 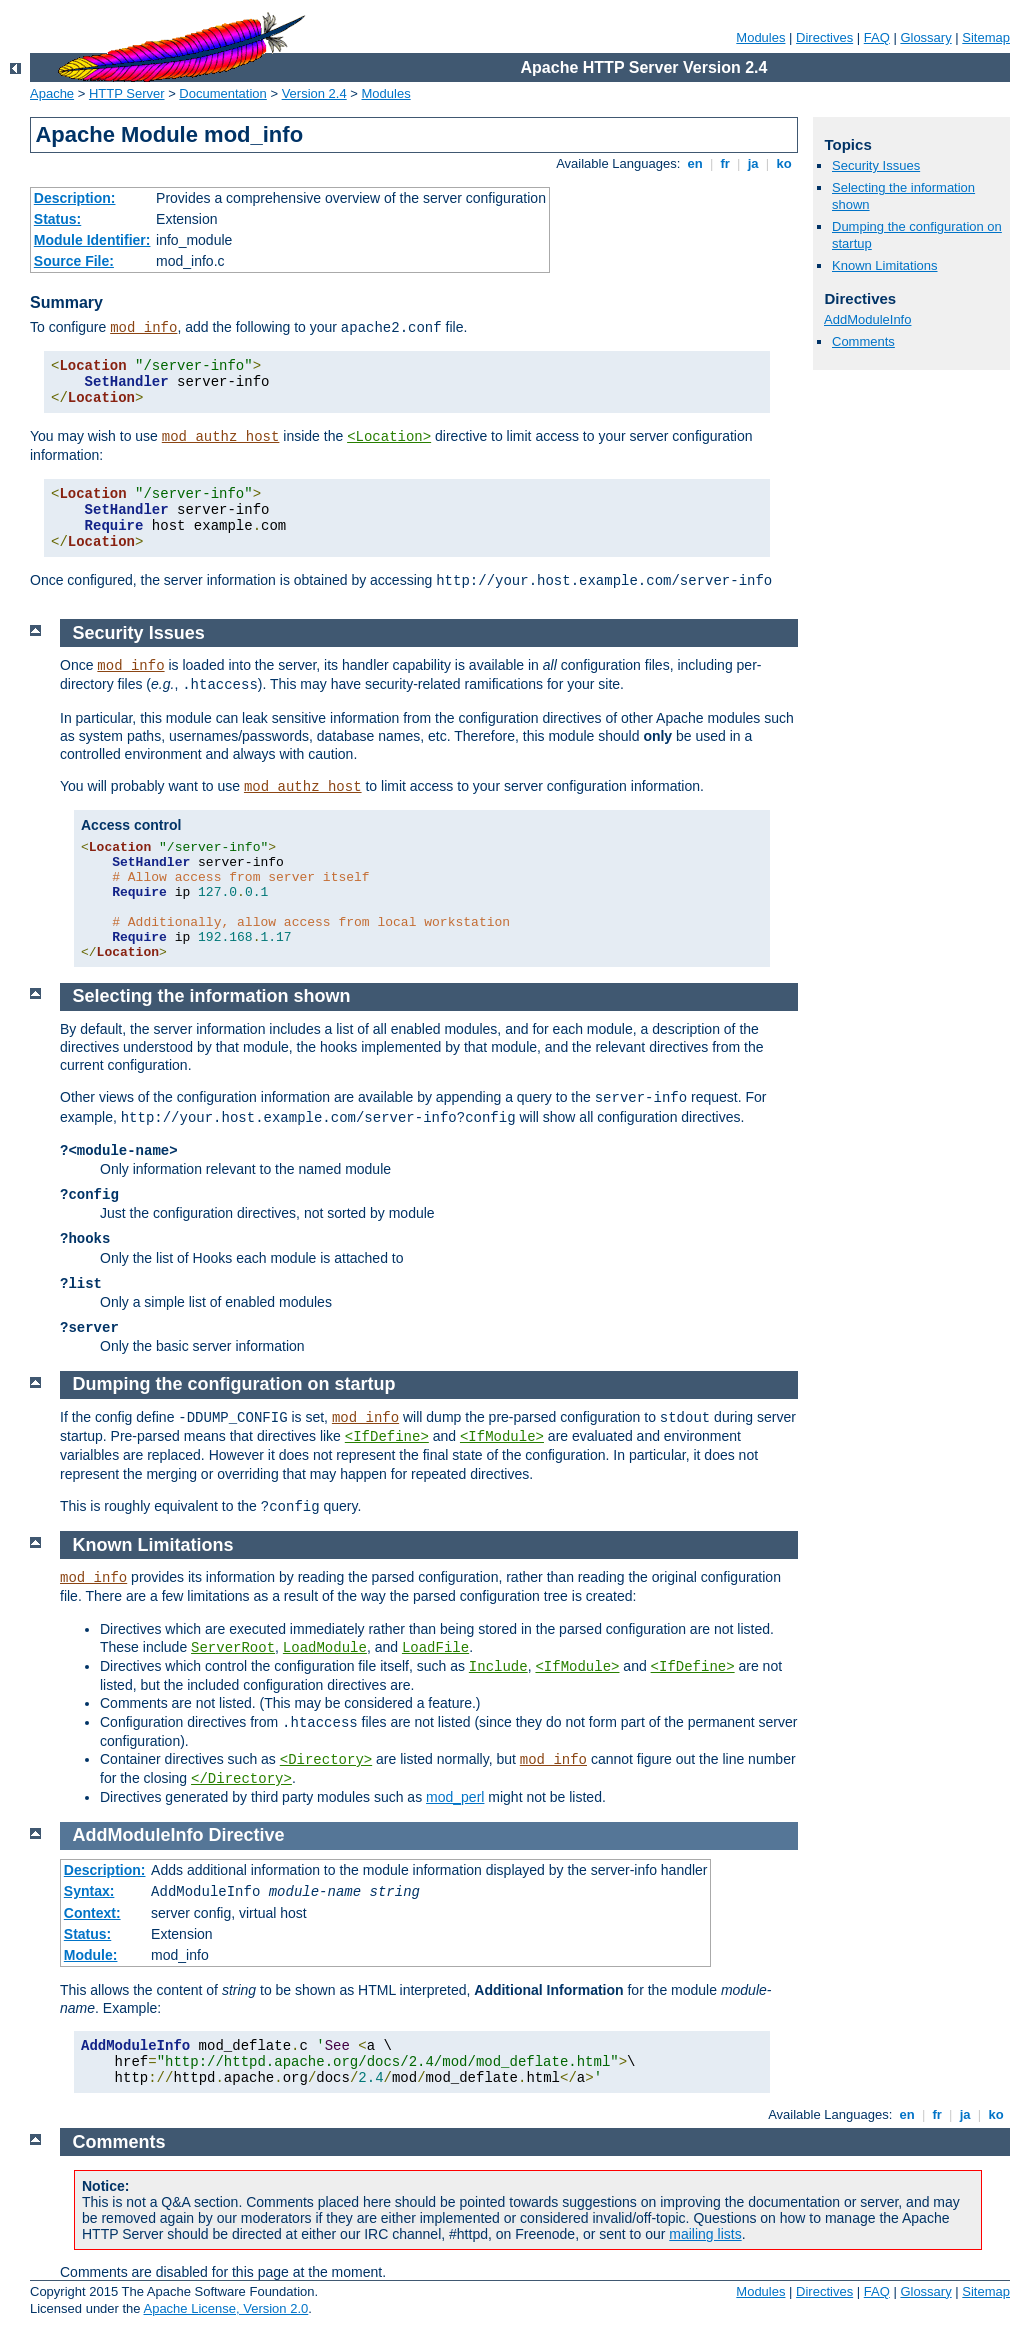 What do you see at coordinates (222, 93) in the screenshot?
I see `Documentation` at bounding box center [222, 93].